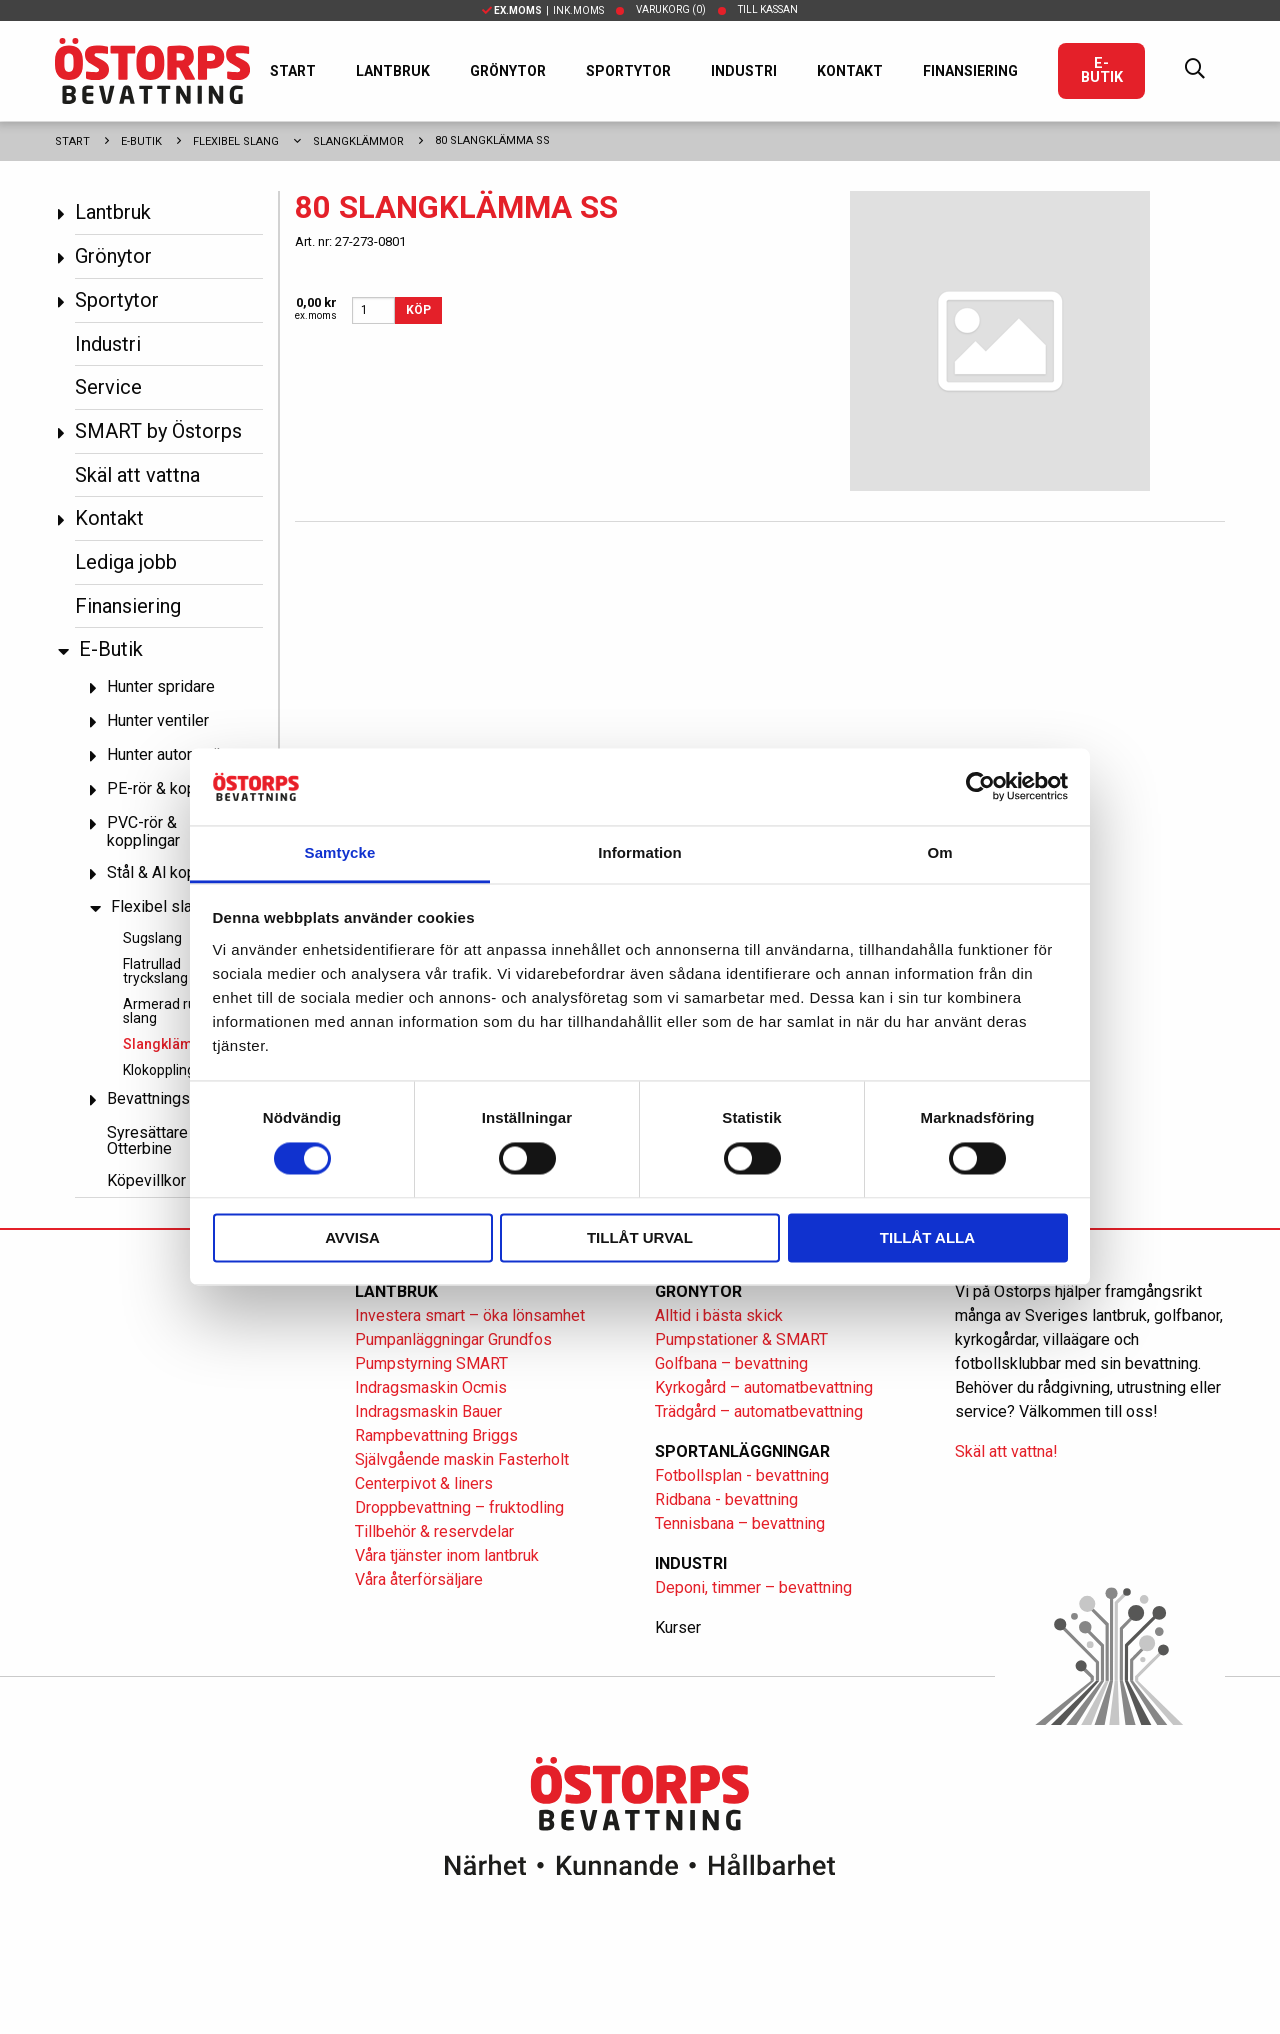  I want to click on Skäl att vattna, so click(137, 475).